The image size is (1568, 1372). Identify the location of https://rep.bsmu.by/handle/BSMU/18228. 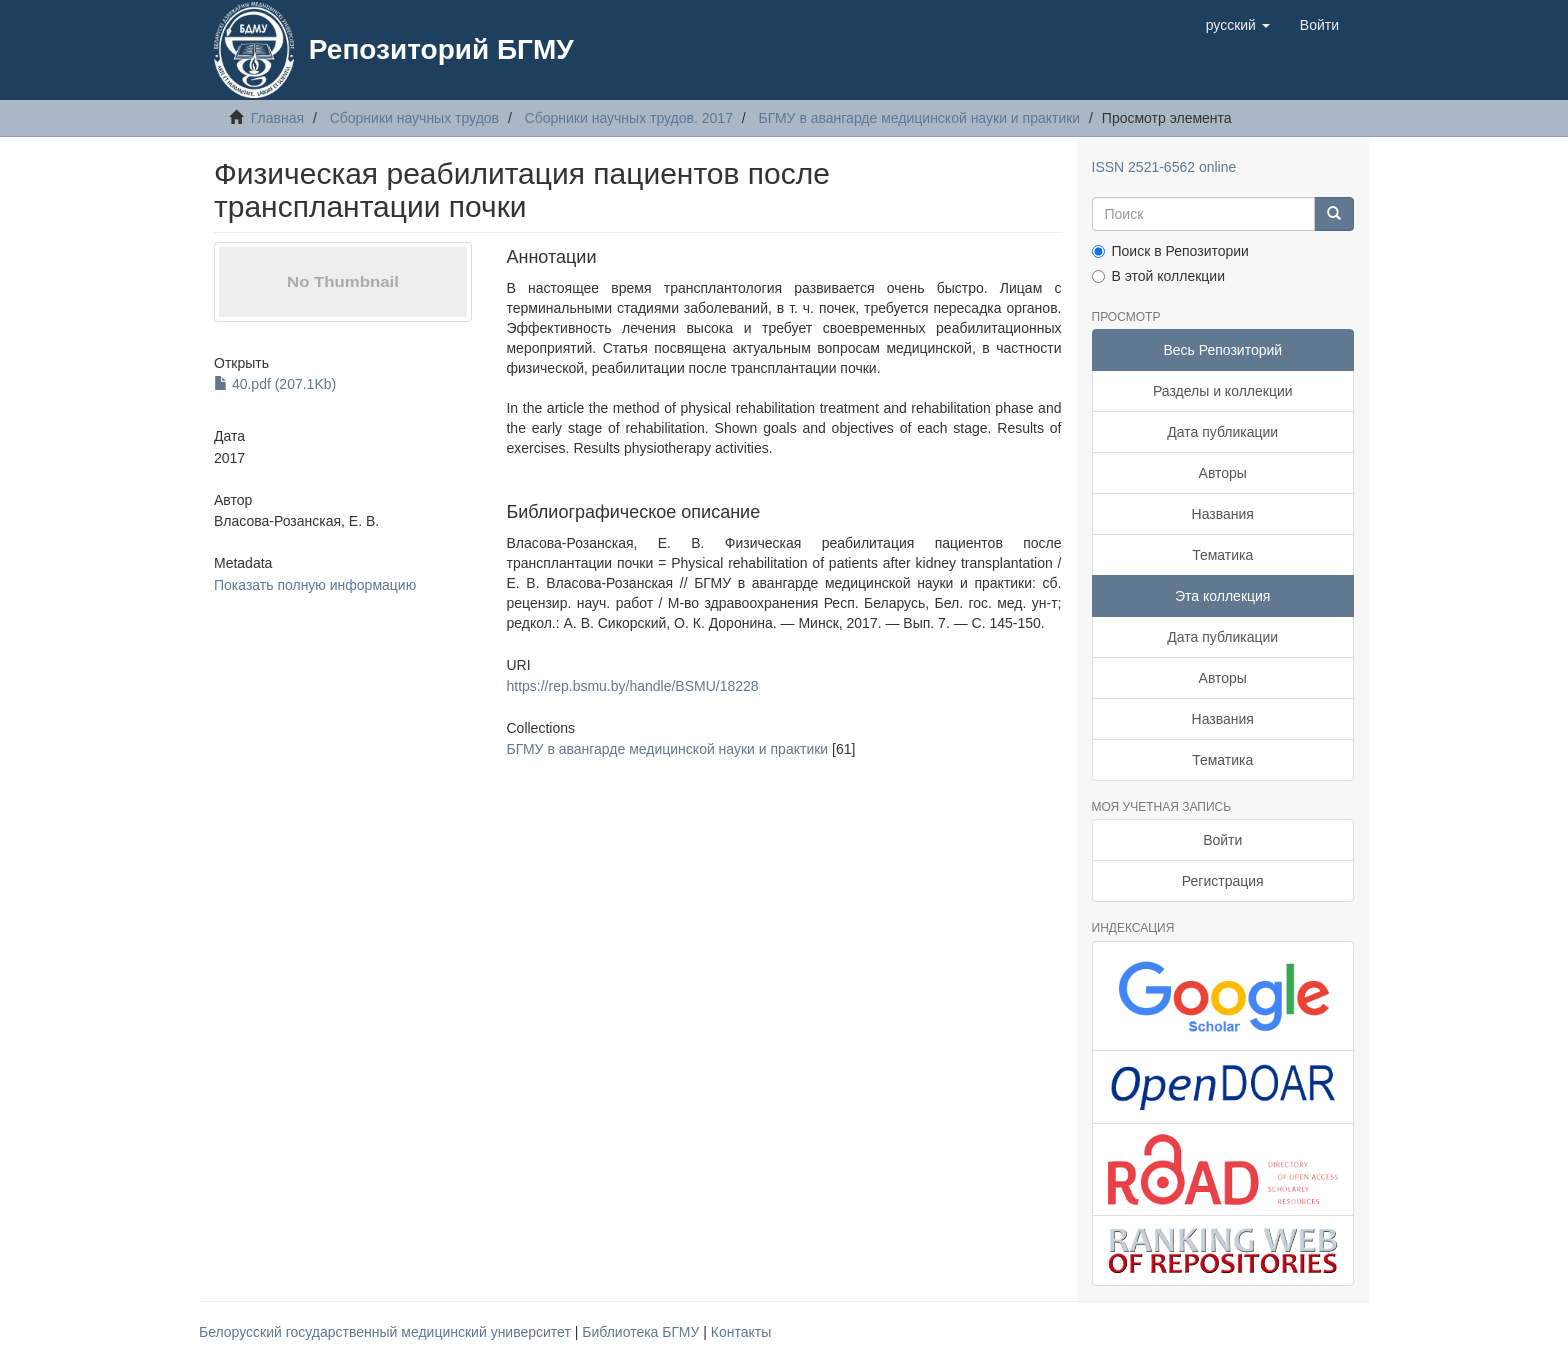
(632, 686).